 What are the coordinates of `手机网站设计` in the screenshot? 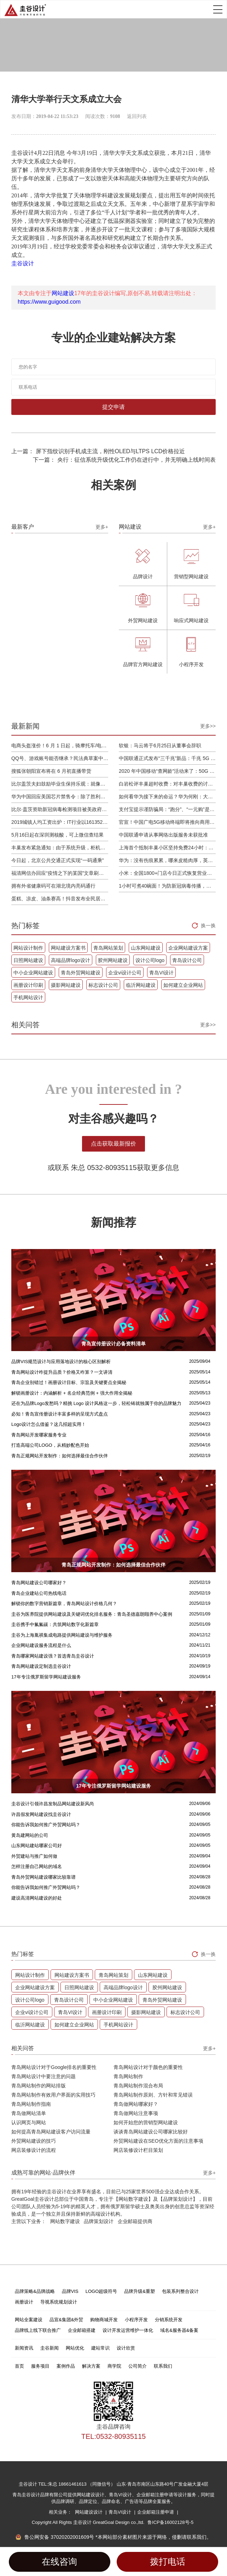 It's located at (28, 997).